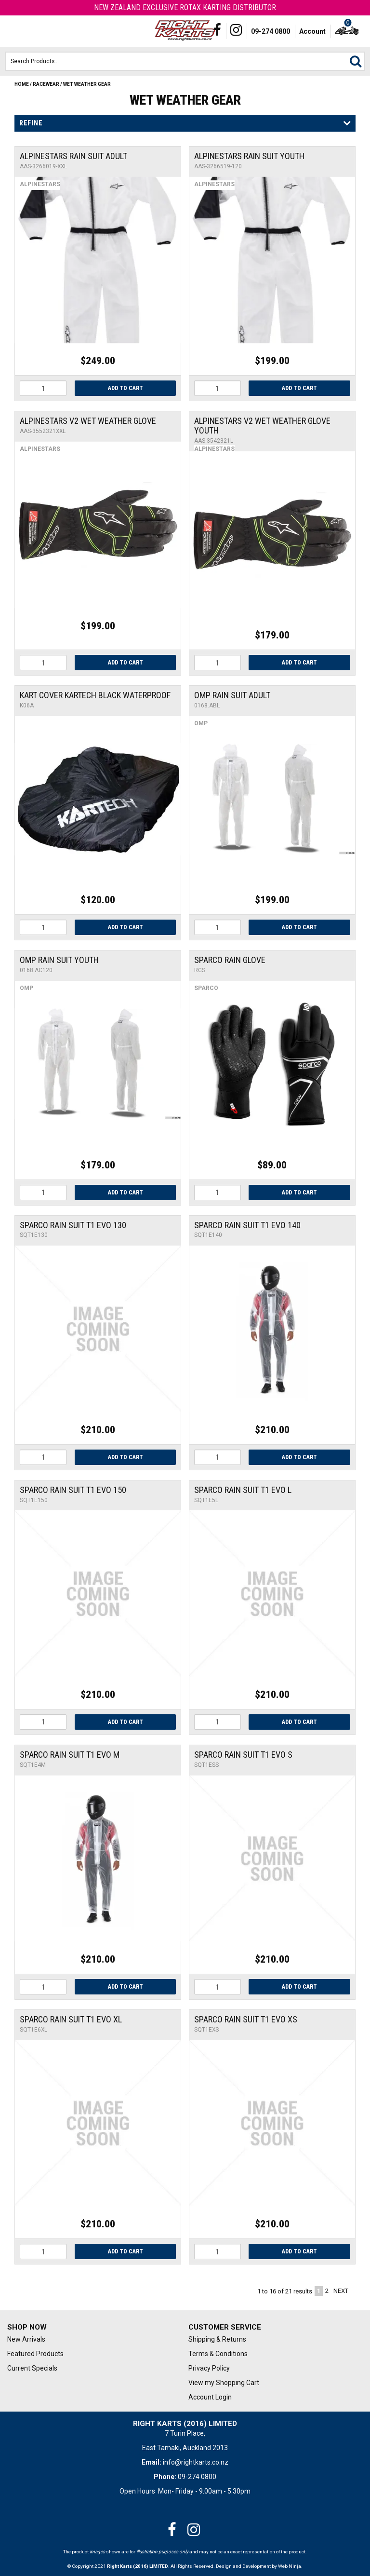 The image size is (370, 2576). Describe the element at coordinates (312, 31) in the screenshot. I see `Account` at that location.